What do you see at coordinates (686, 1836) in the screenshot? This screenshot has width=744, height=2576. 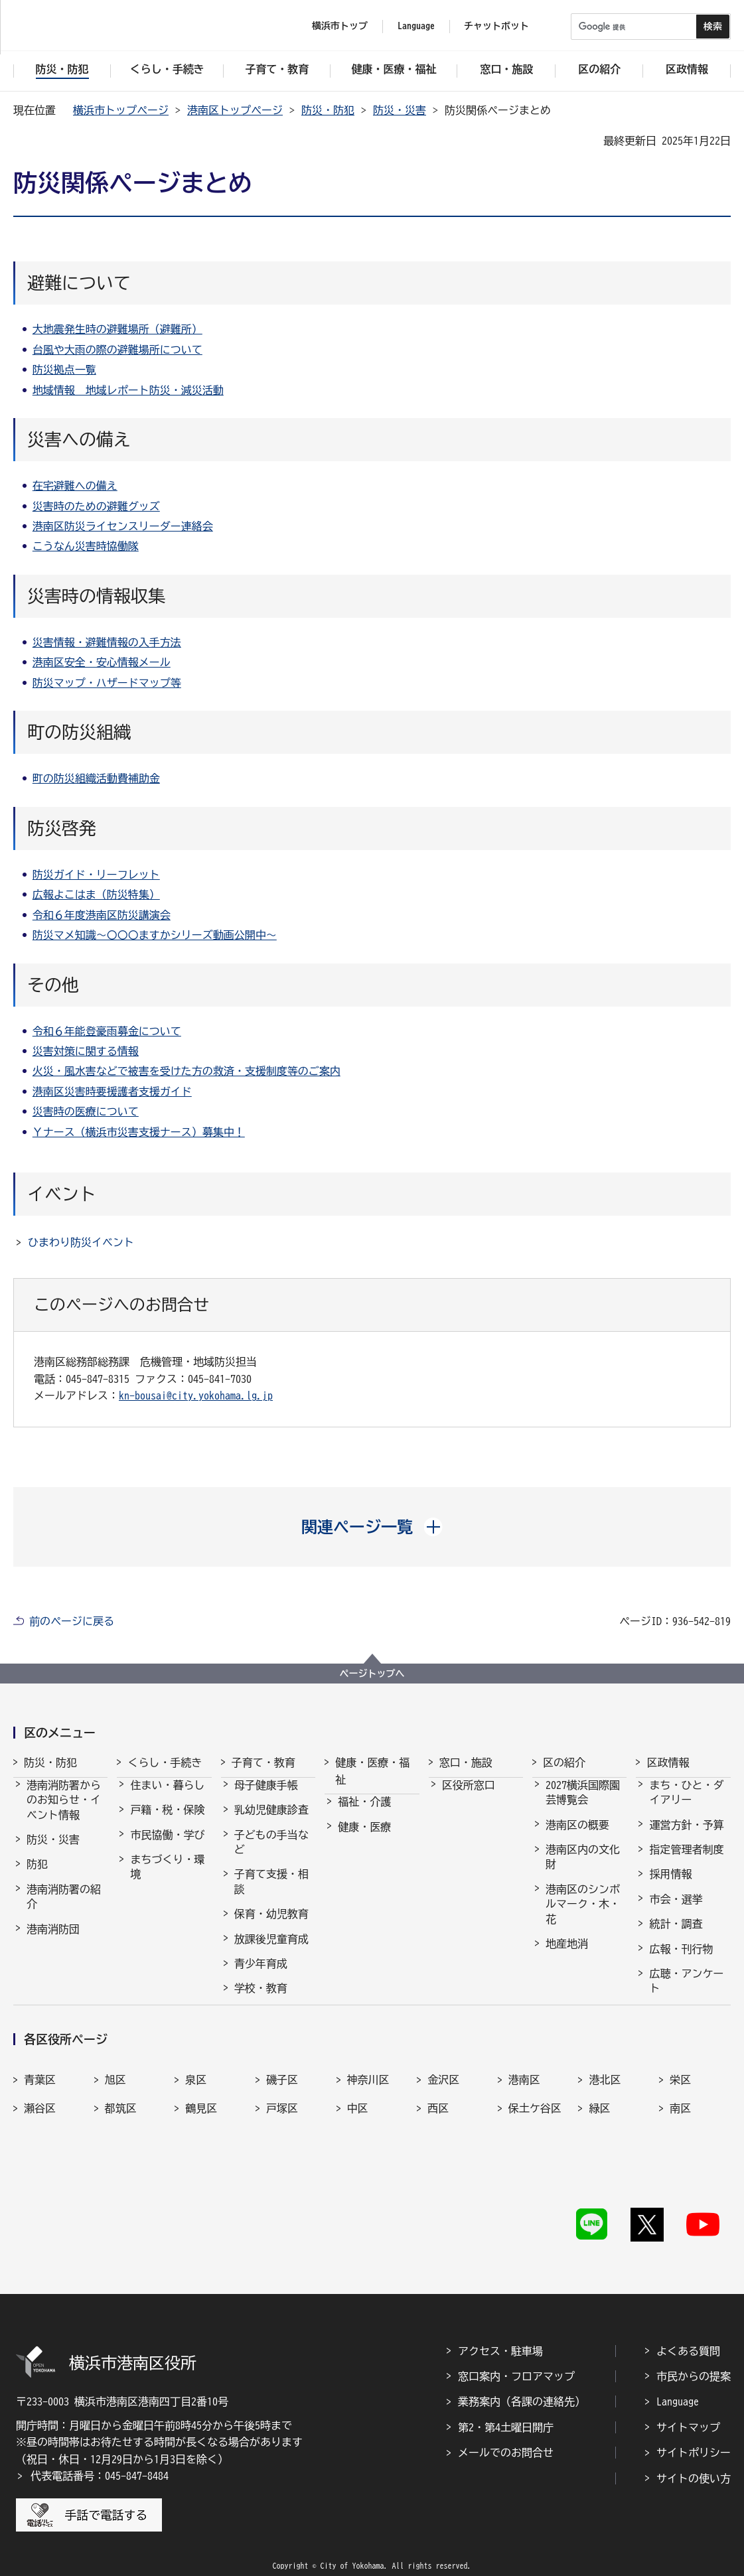 I see `運営方針・予算` at bounding box center [686, 1836].